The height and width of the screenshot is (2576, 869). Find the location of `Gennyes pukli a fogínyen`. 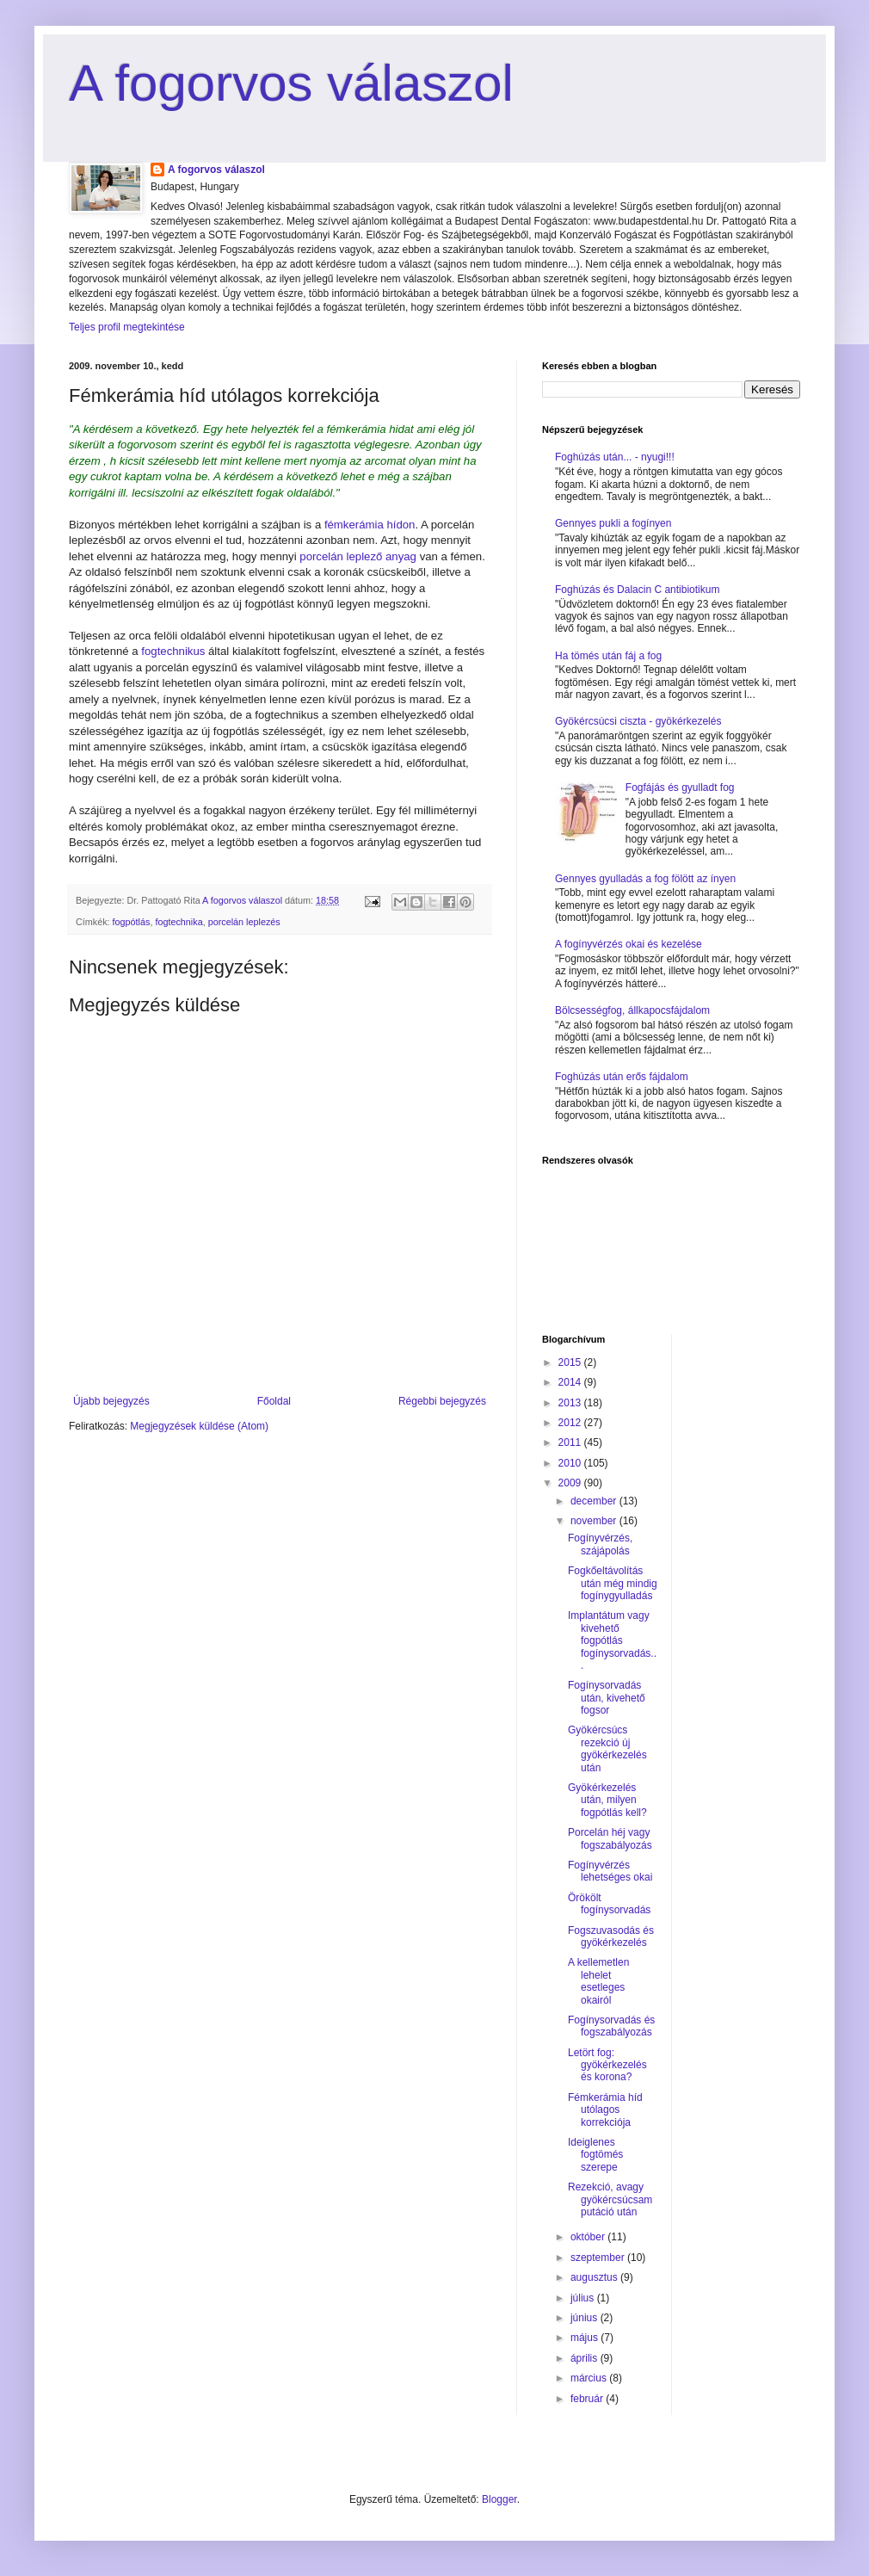

Gennyes pukli a fogínyen is located at coordinates (613, 523).